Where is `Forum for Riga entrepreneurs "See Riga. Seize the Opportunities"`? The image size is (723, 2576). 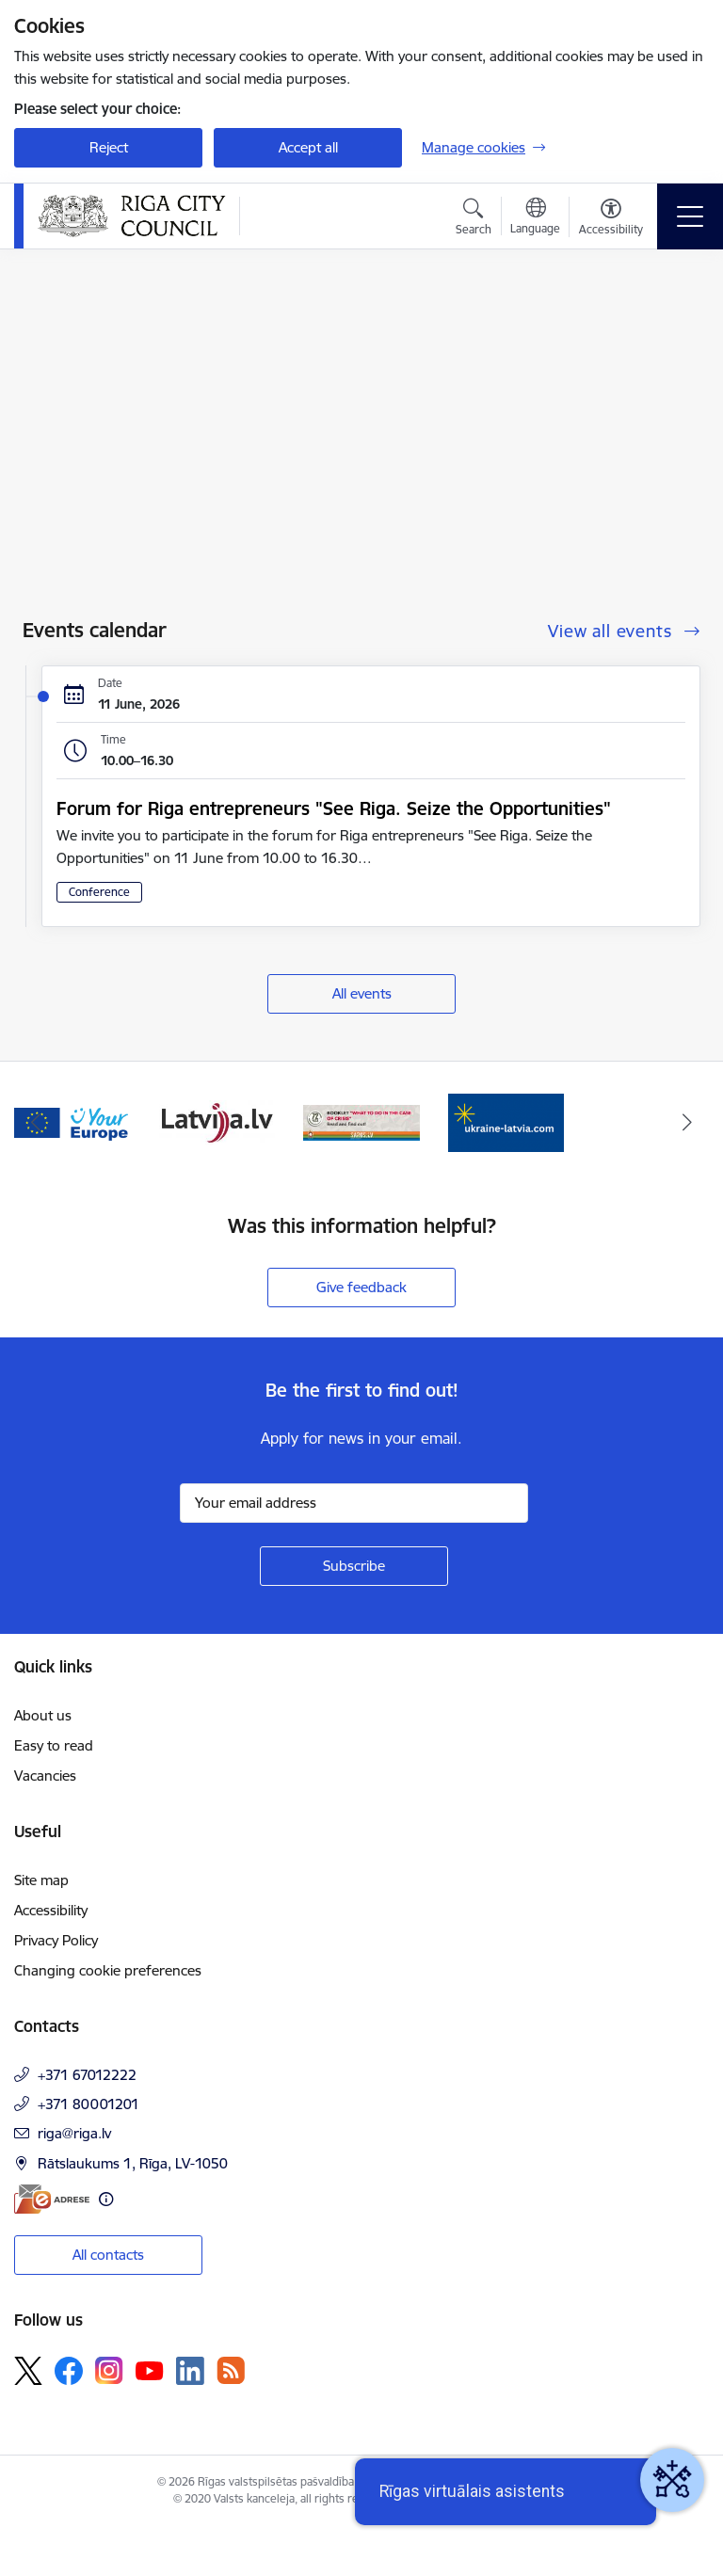
Forum for Riga entrepreneurs "See Riga. Seize the Opportunities" is located at coordinates (333, 808).